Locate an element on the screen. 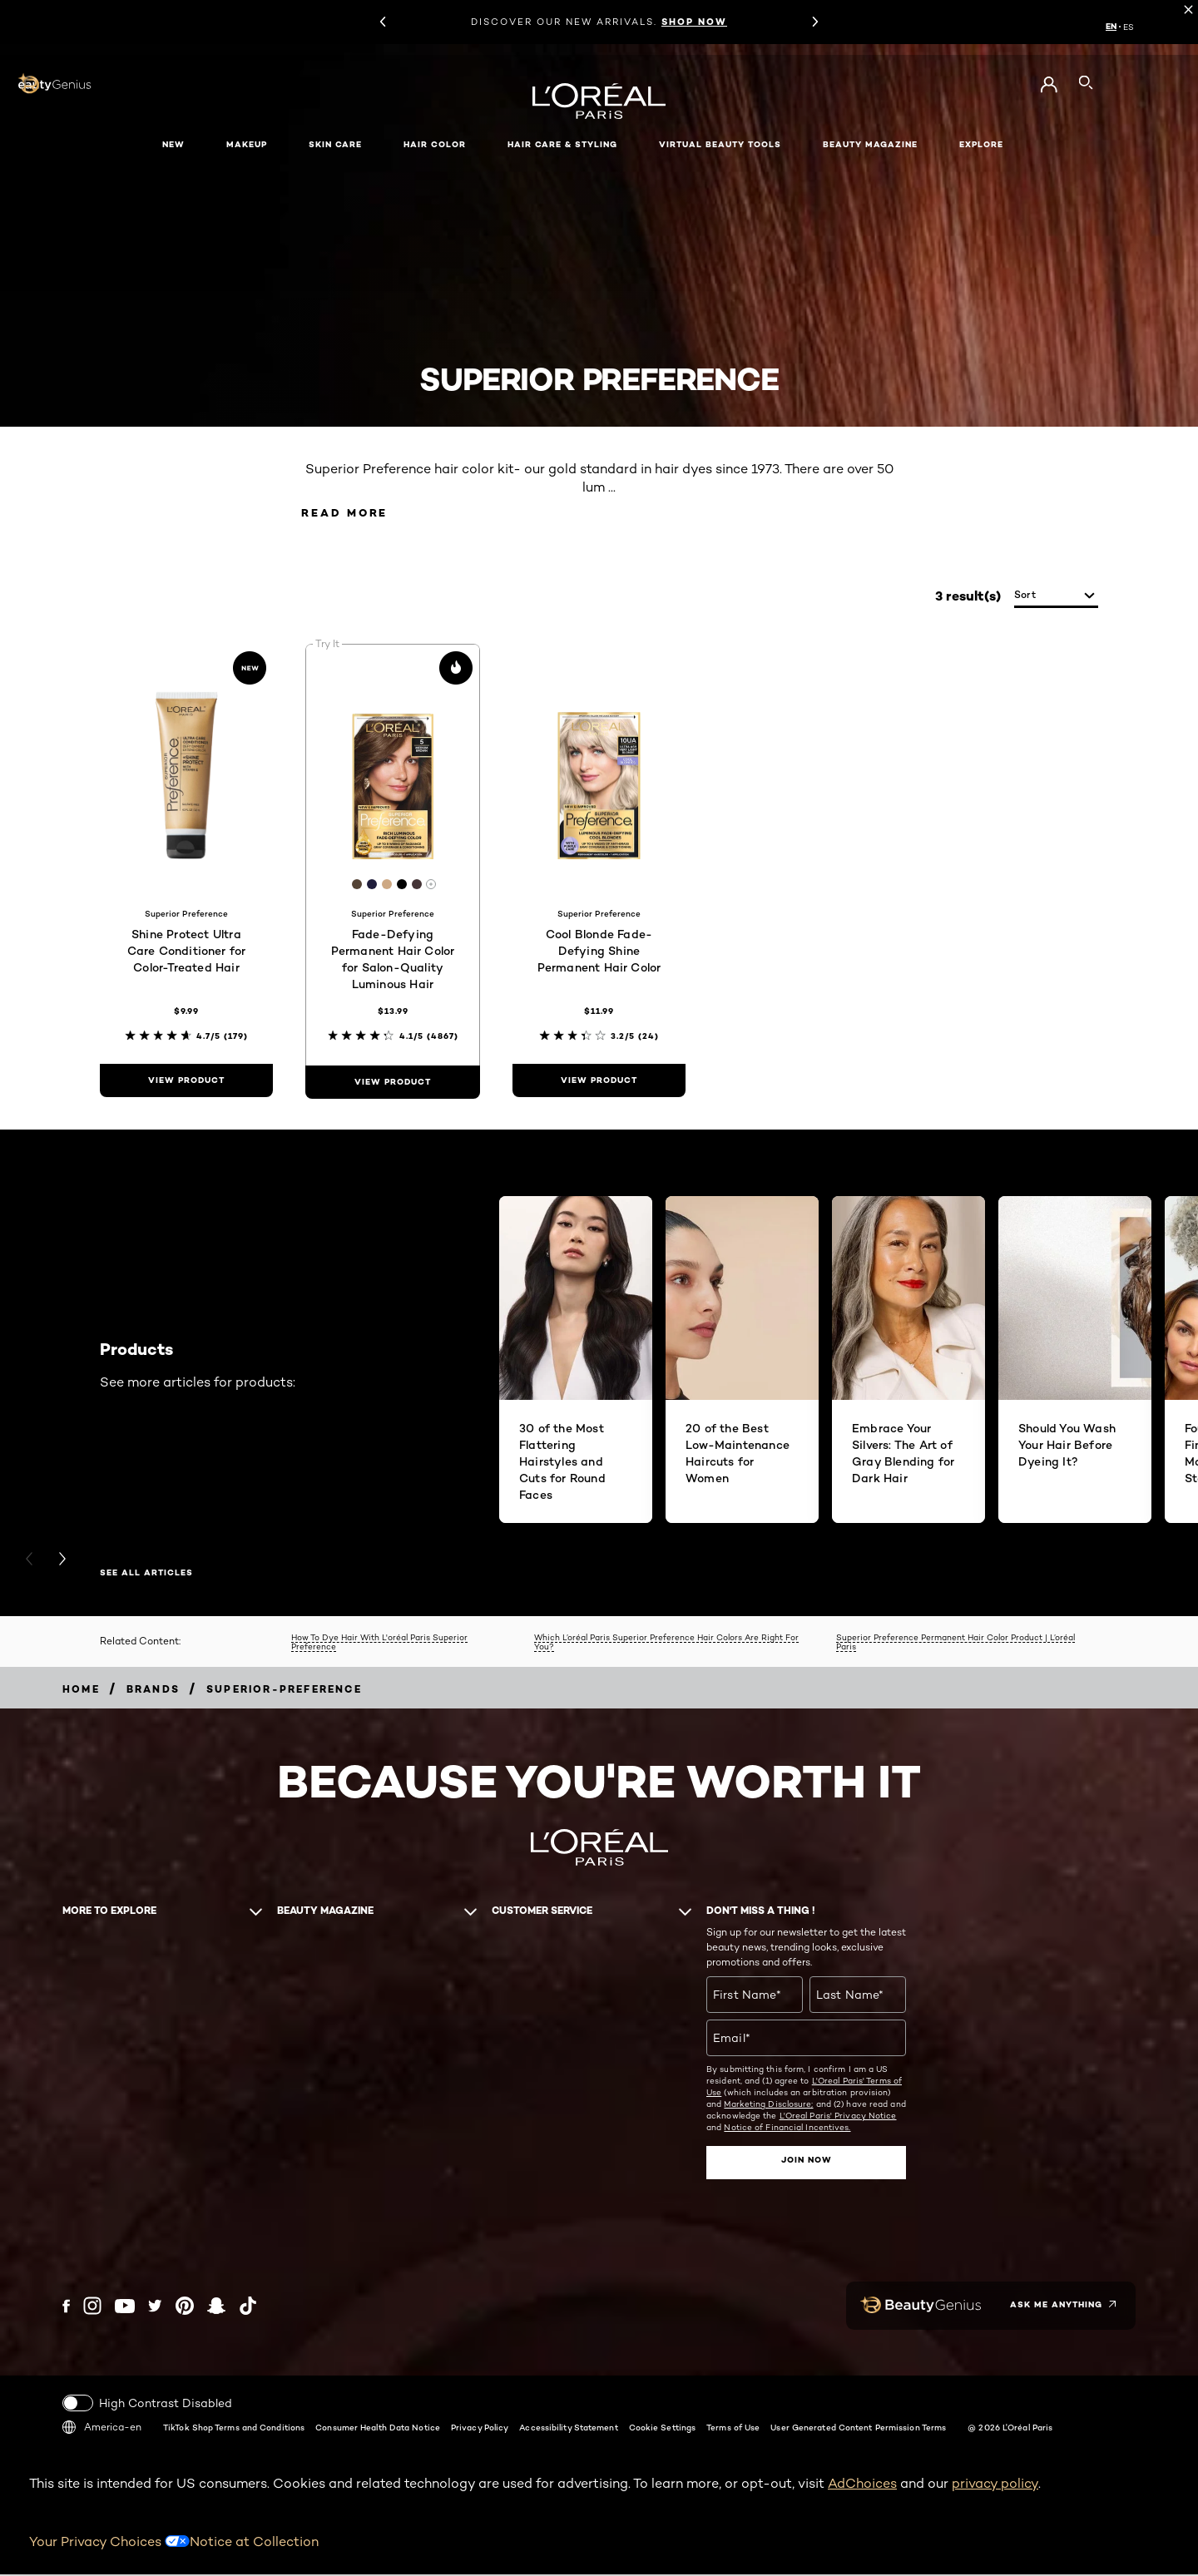  Notice of Financial Incentives. is located at coordinates (787, 2129).